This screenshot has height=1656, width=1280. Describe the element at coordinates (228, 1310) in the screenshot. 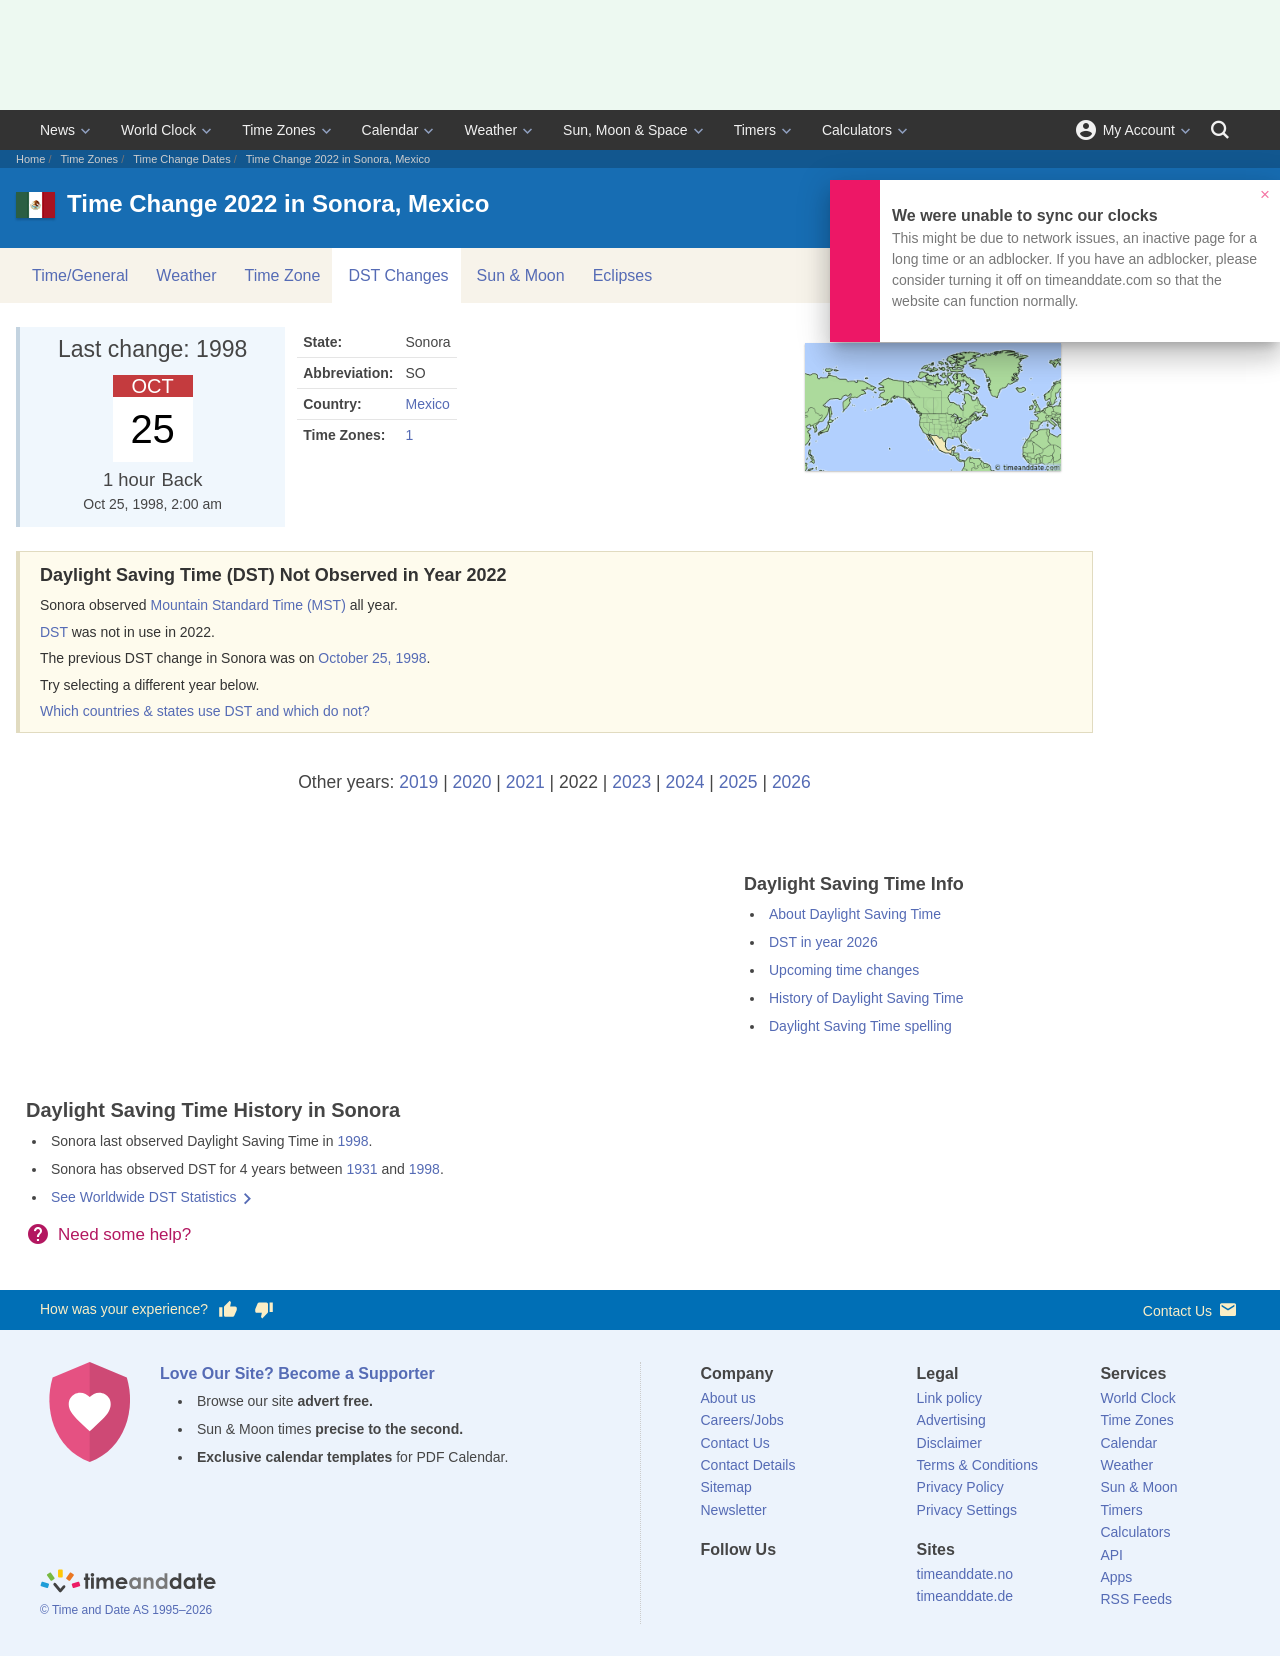

I see `[Vote for having a good experience]` at that location.